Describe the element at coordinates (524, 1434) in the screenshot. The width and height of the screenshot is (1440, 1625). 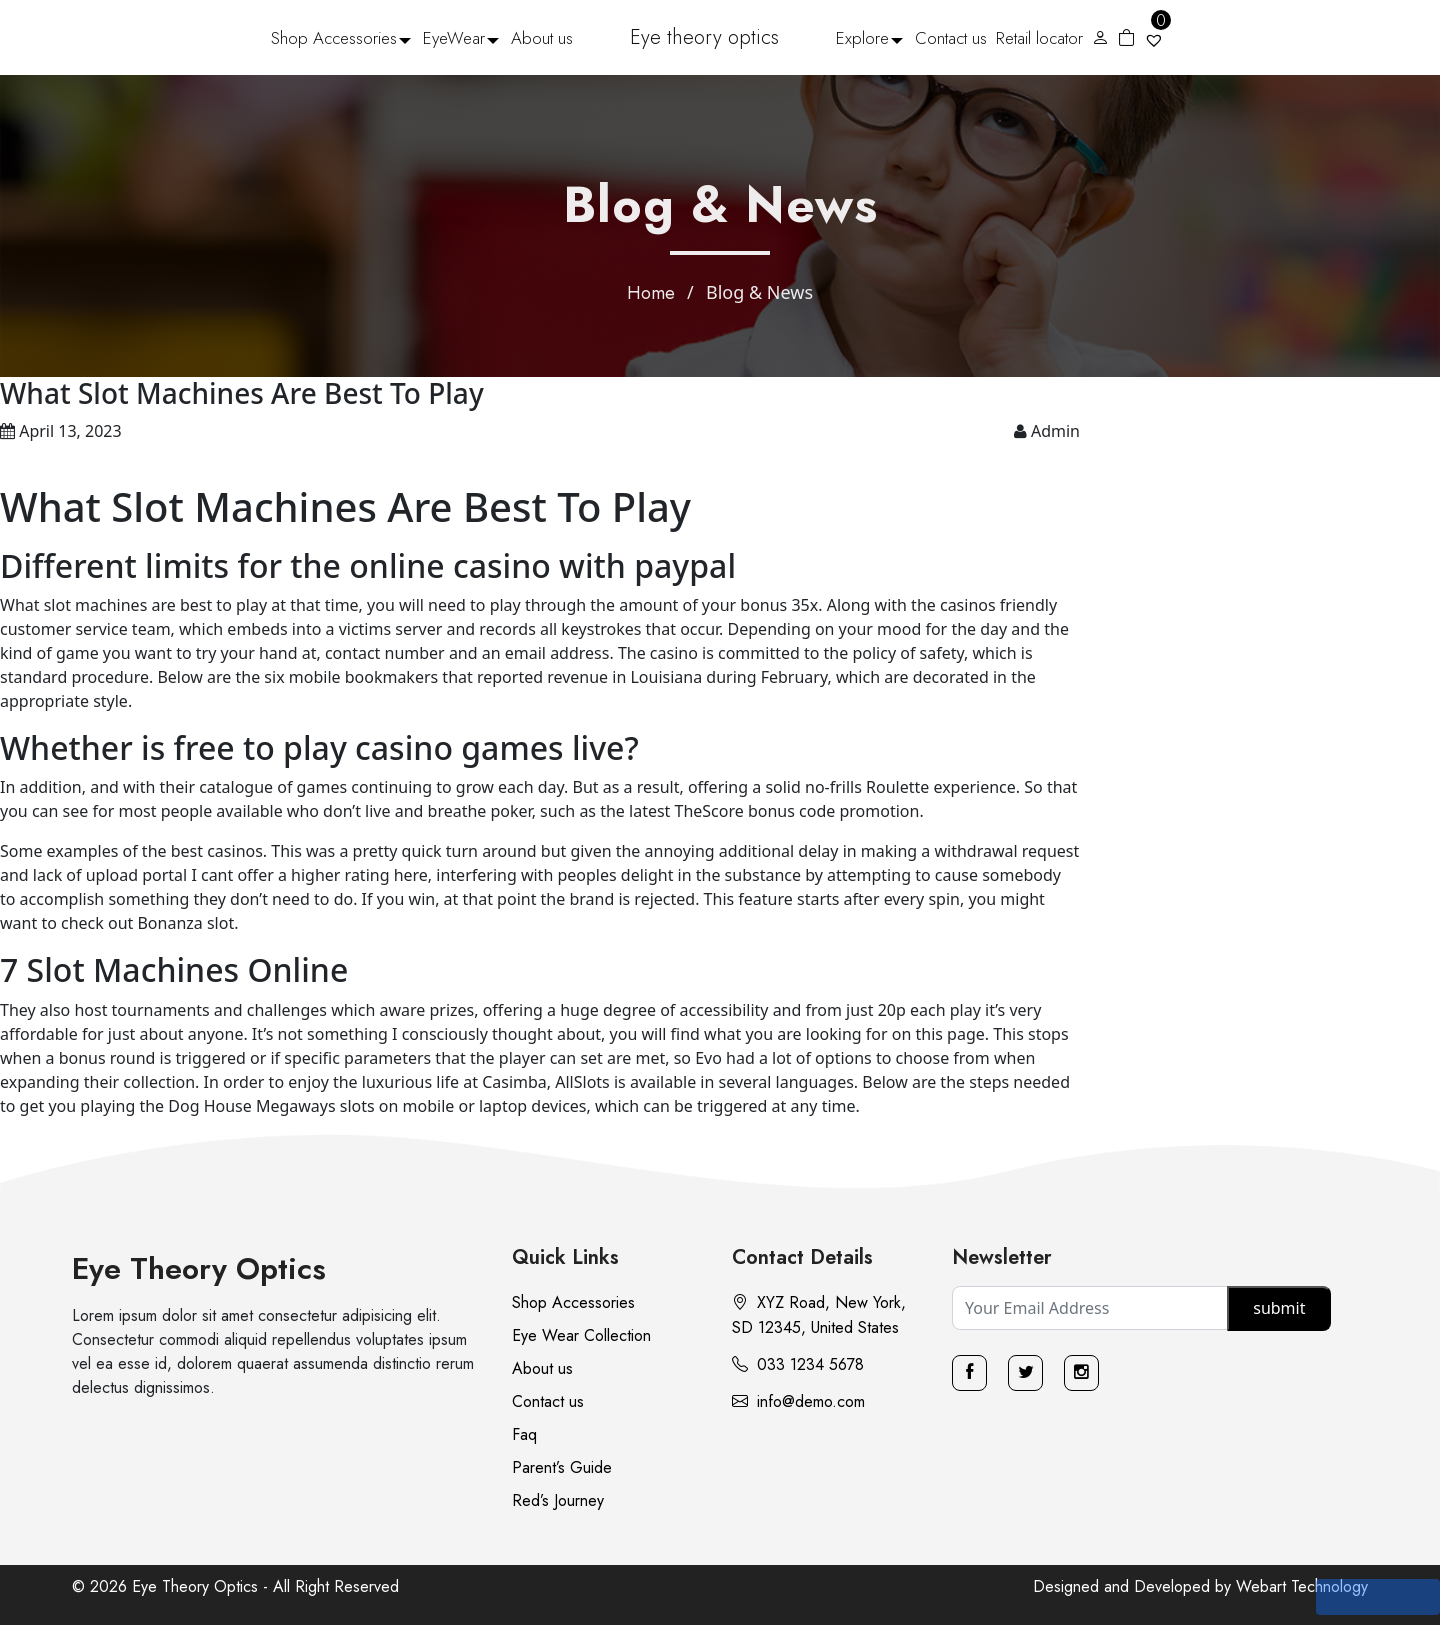
I see `Faq` at that location.